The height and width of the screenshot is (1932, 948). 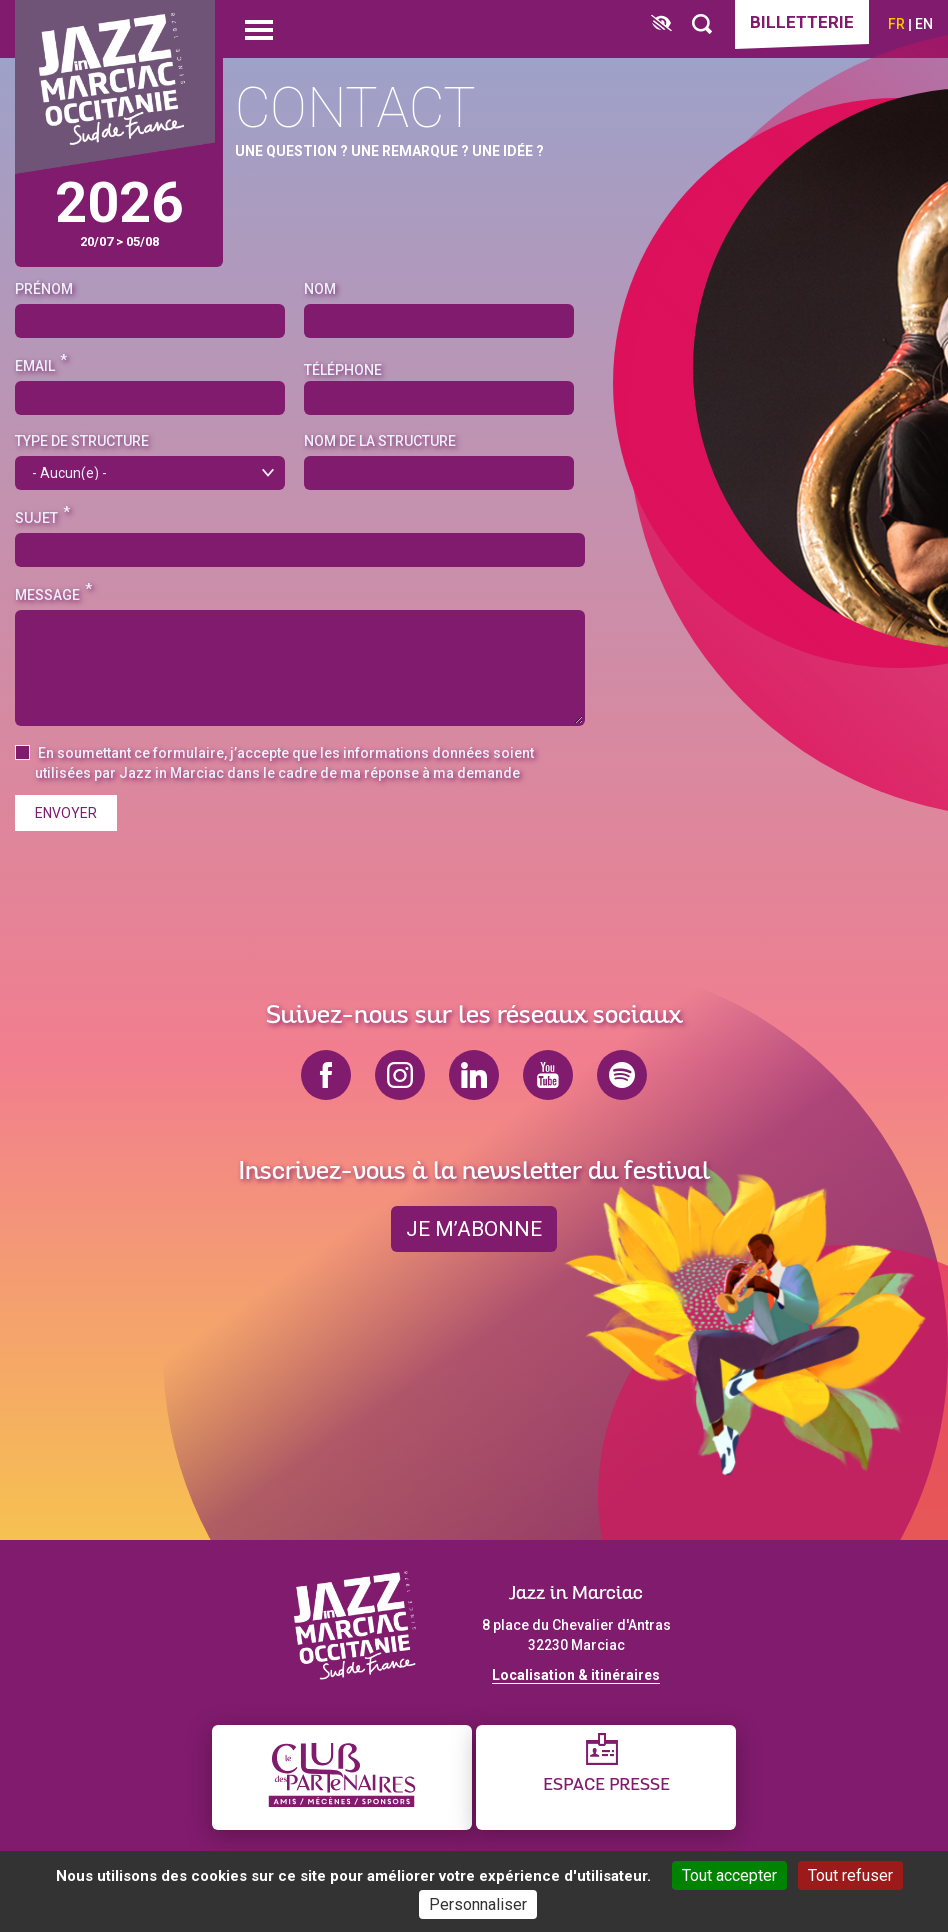 I want to click on Prénom, so click(x=44, y=289).